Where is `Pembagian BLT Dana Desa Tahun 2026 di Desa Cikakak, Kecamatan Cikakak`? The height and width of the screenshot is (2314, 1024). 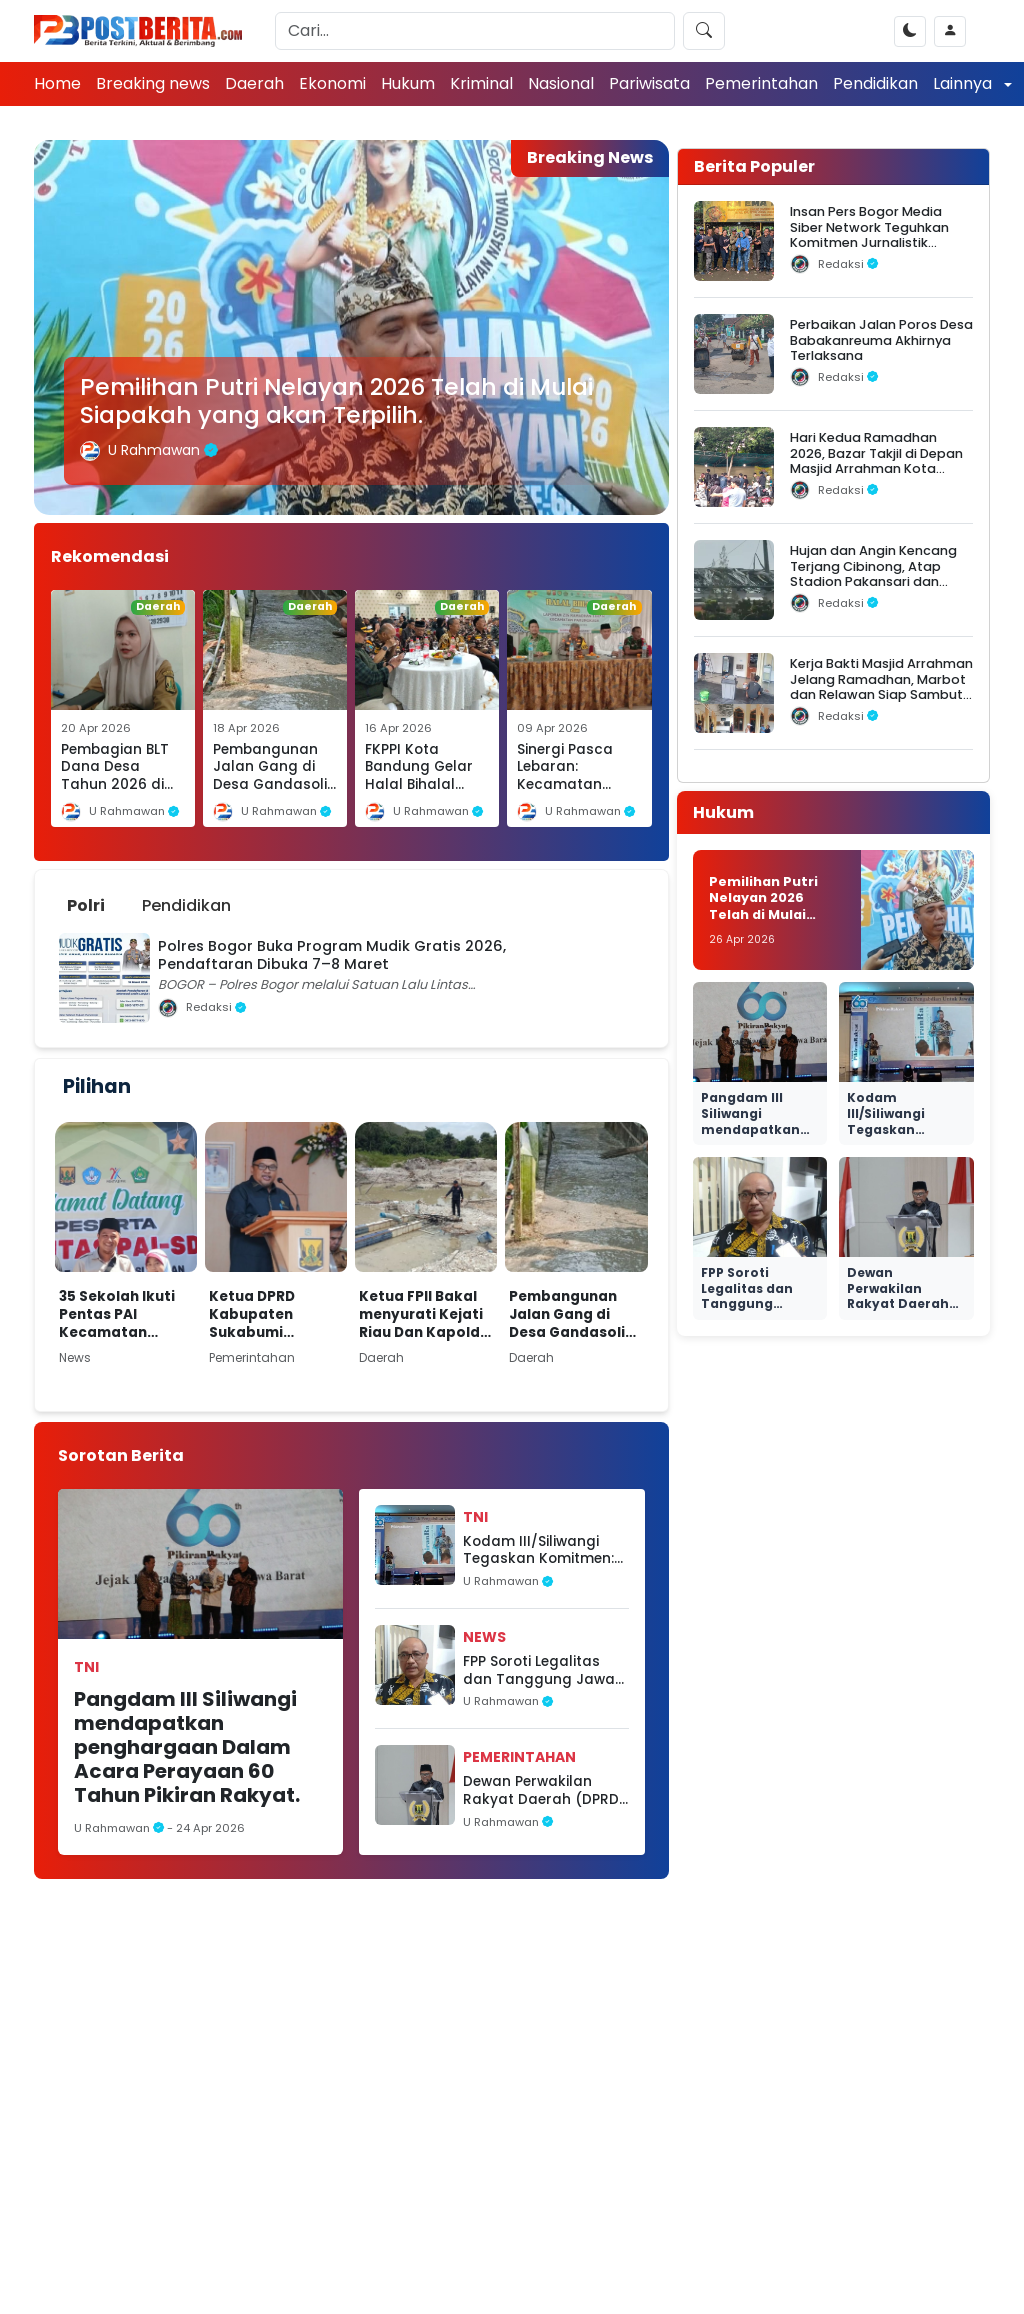 Pembagian BLT Dana Desa Tahun 2026 di Desa Cikakak, Kecamatan Cikakak is located at coordinates (115, 793).